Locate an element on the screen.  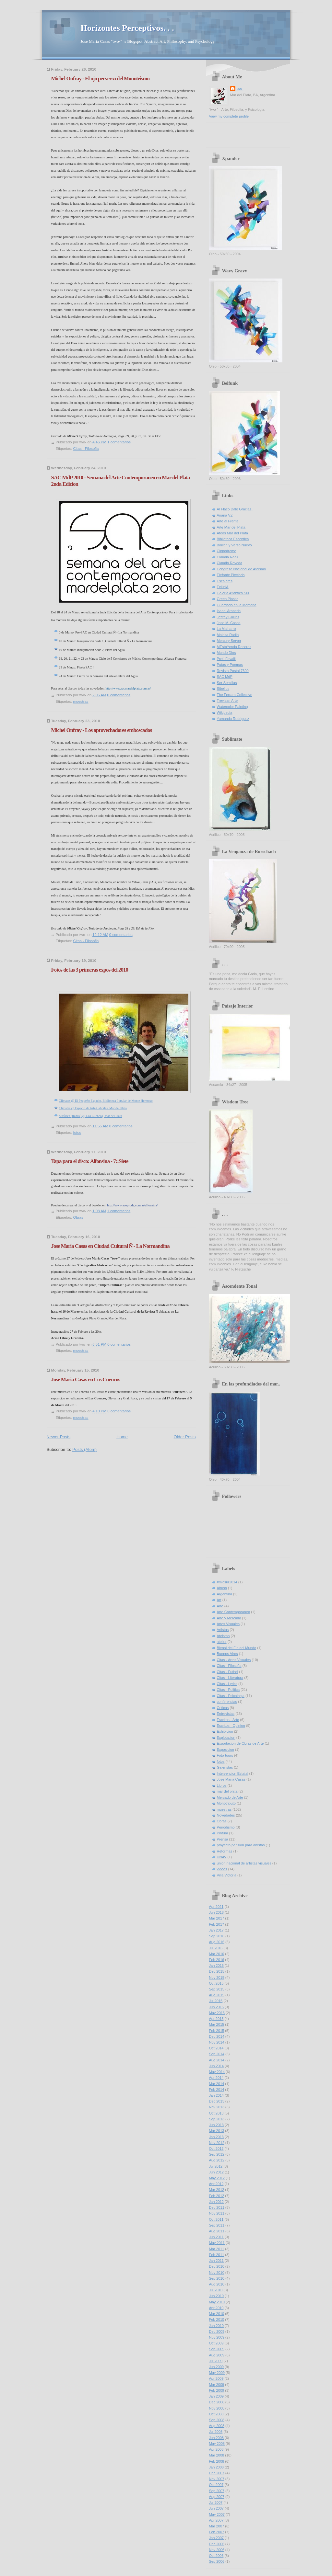
Mar 2013 is located at coordinates (216, 2131).